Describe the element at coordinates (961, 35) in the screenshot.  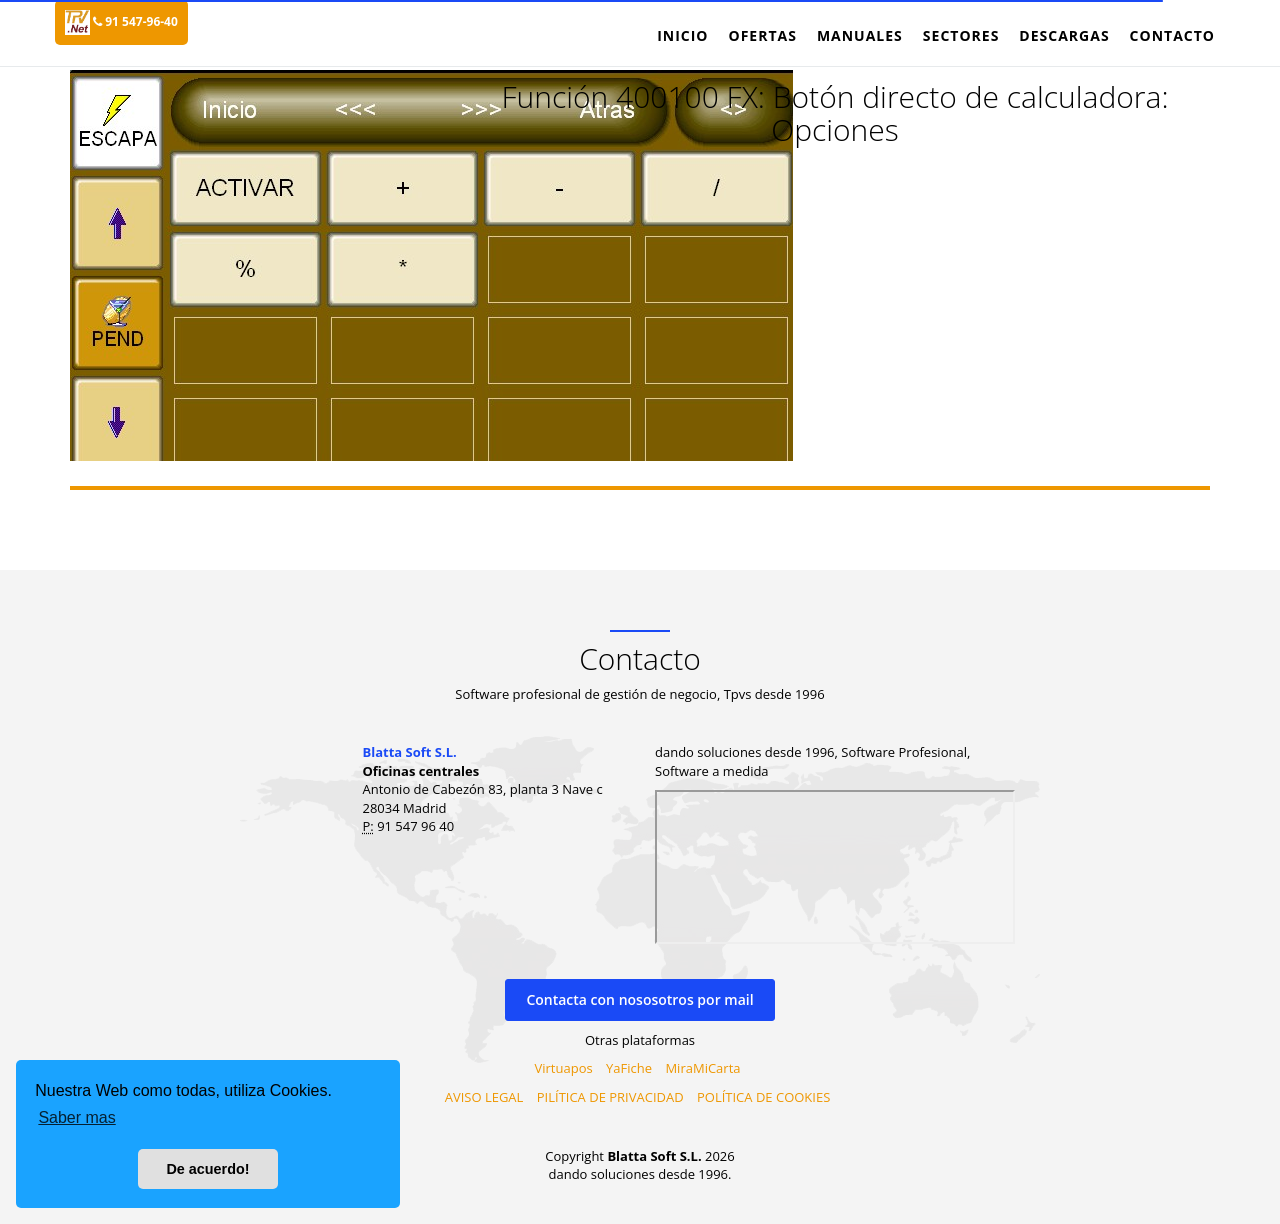
I see `Sectores` at that location.